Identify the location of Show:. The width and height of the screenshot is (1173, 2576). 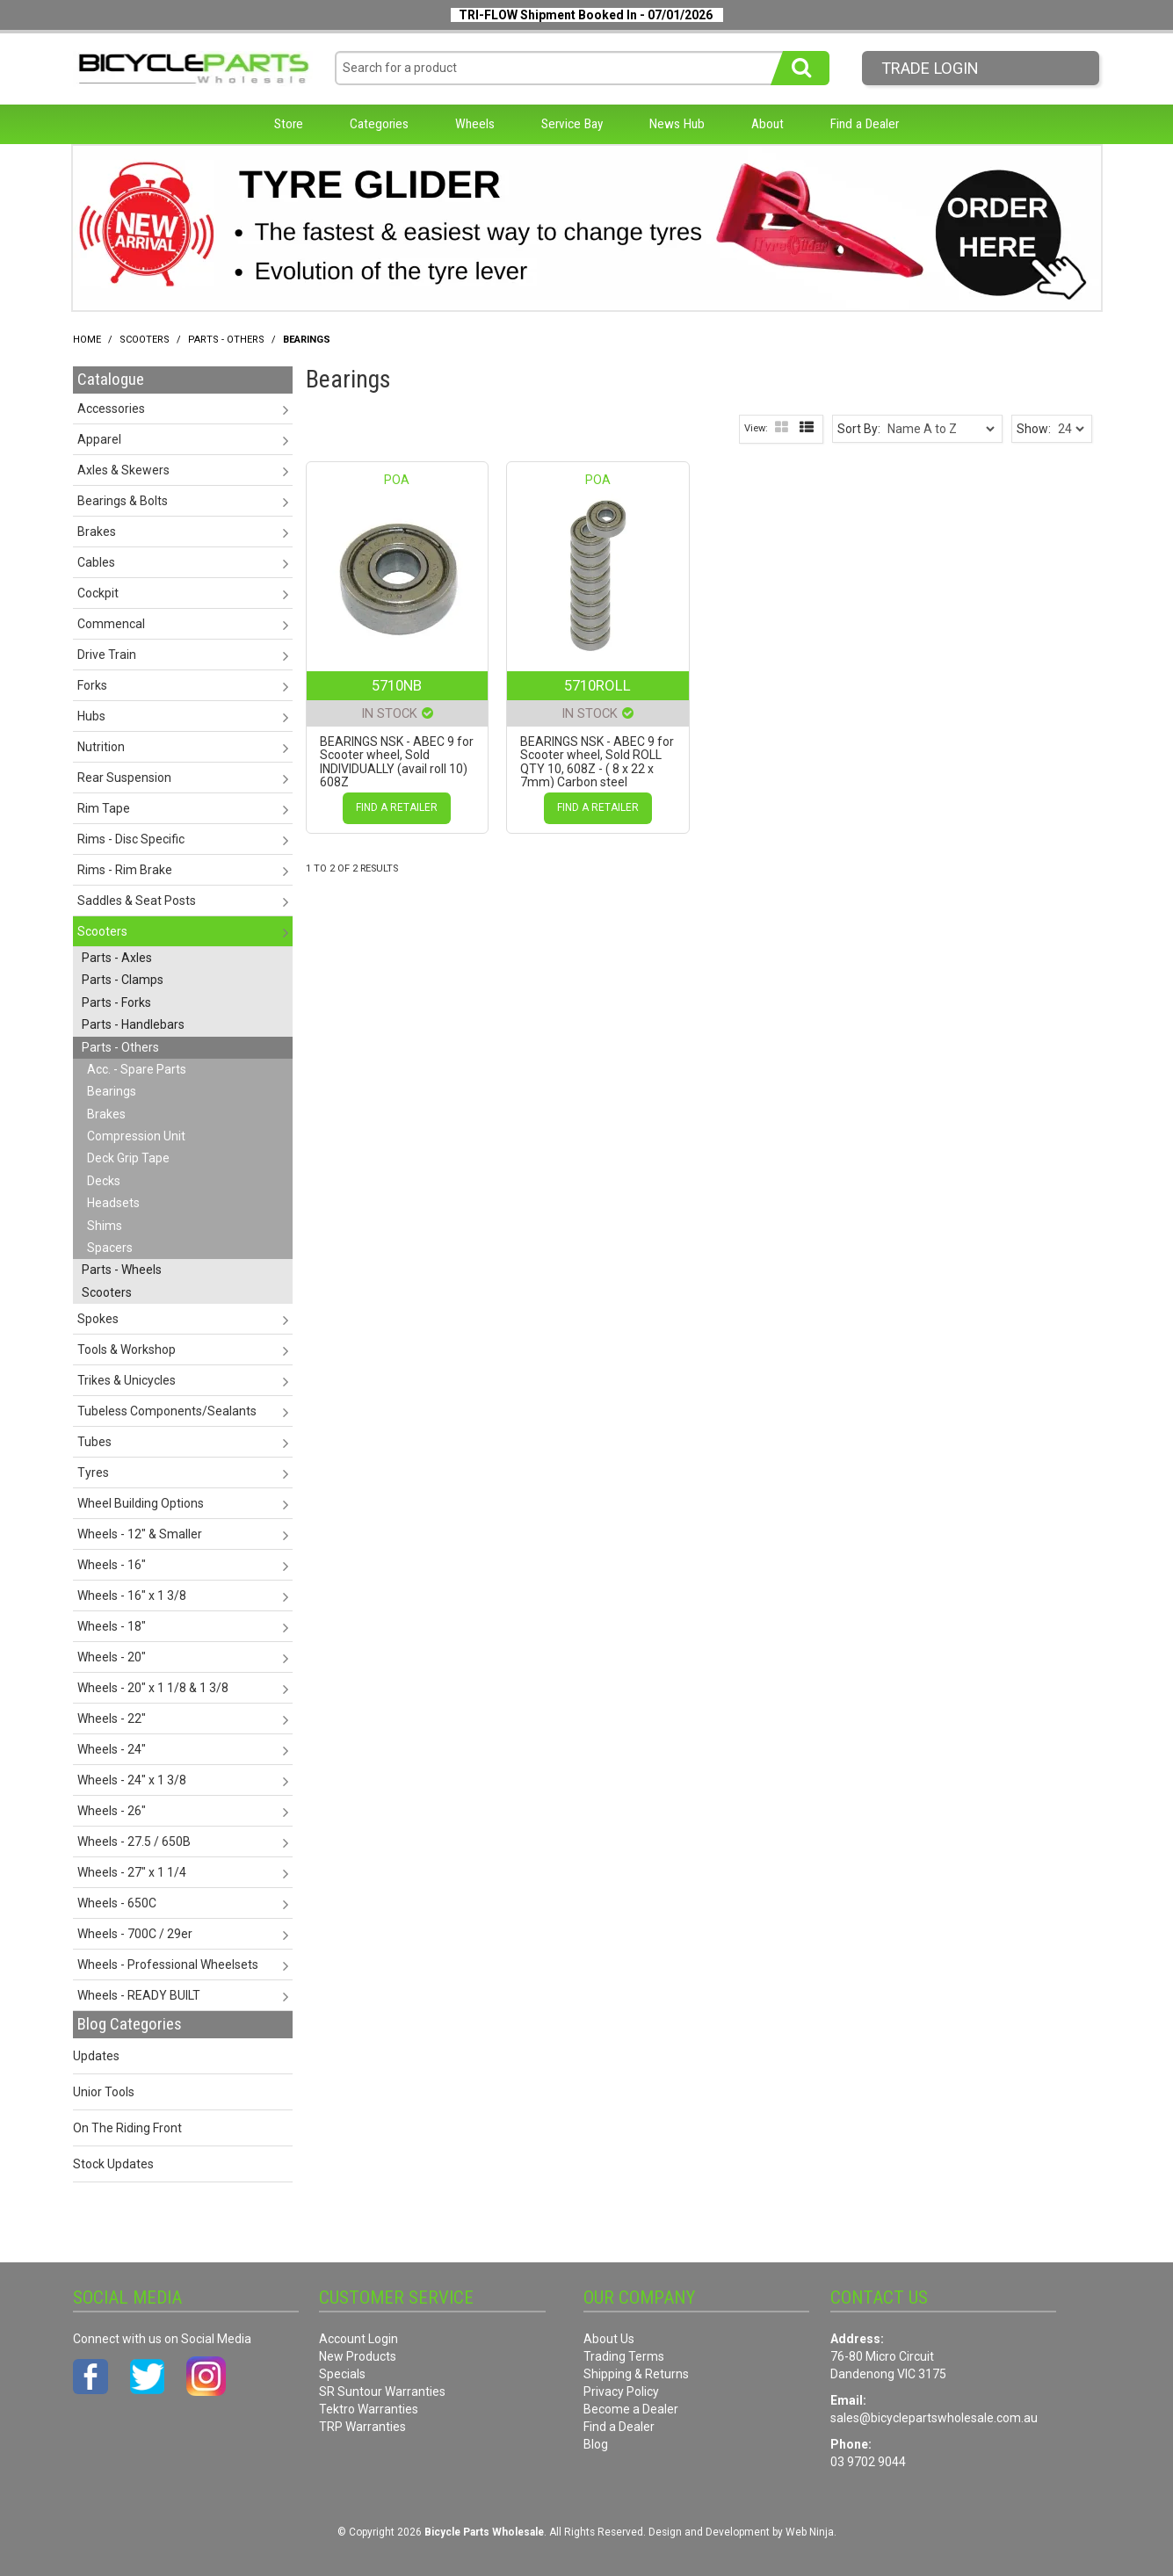
(1034, 429).